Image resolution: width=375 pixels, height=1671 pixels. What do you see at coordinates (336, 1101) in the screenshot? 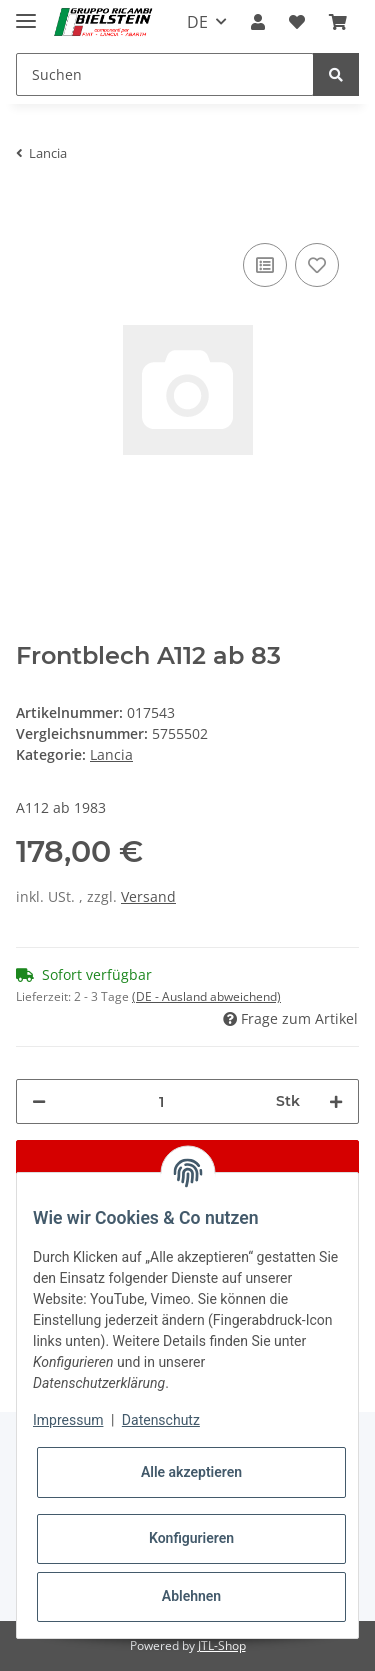
I see `[Menge erhöhen]` at bounding box center [336, 1101].